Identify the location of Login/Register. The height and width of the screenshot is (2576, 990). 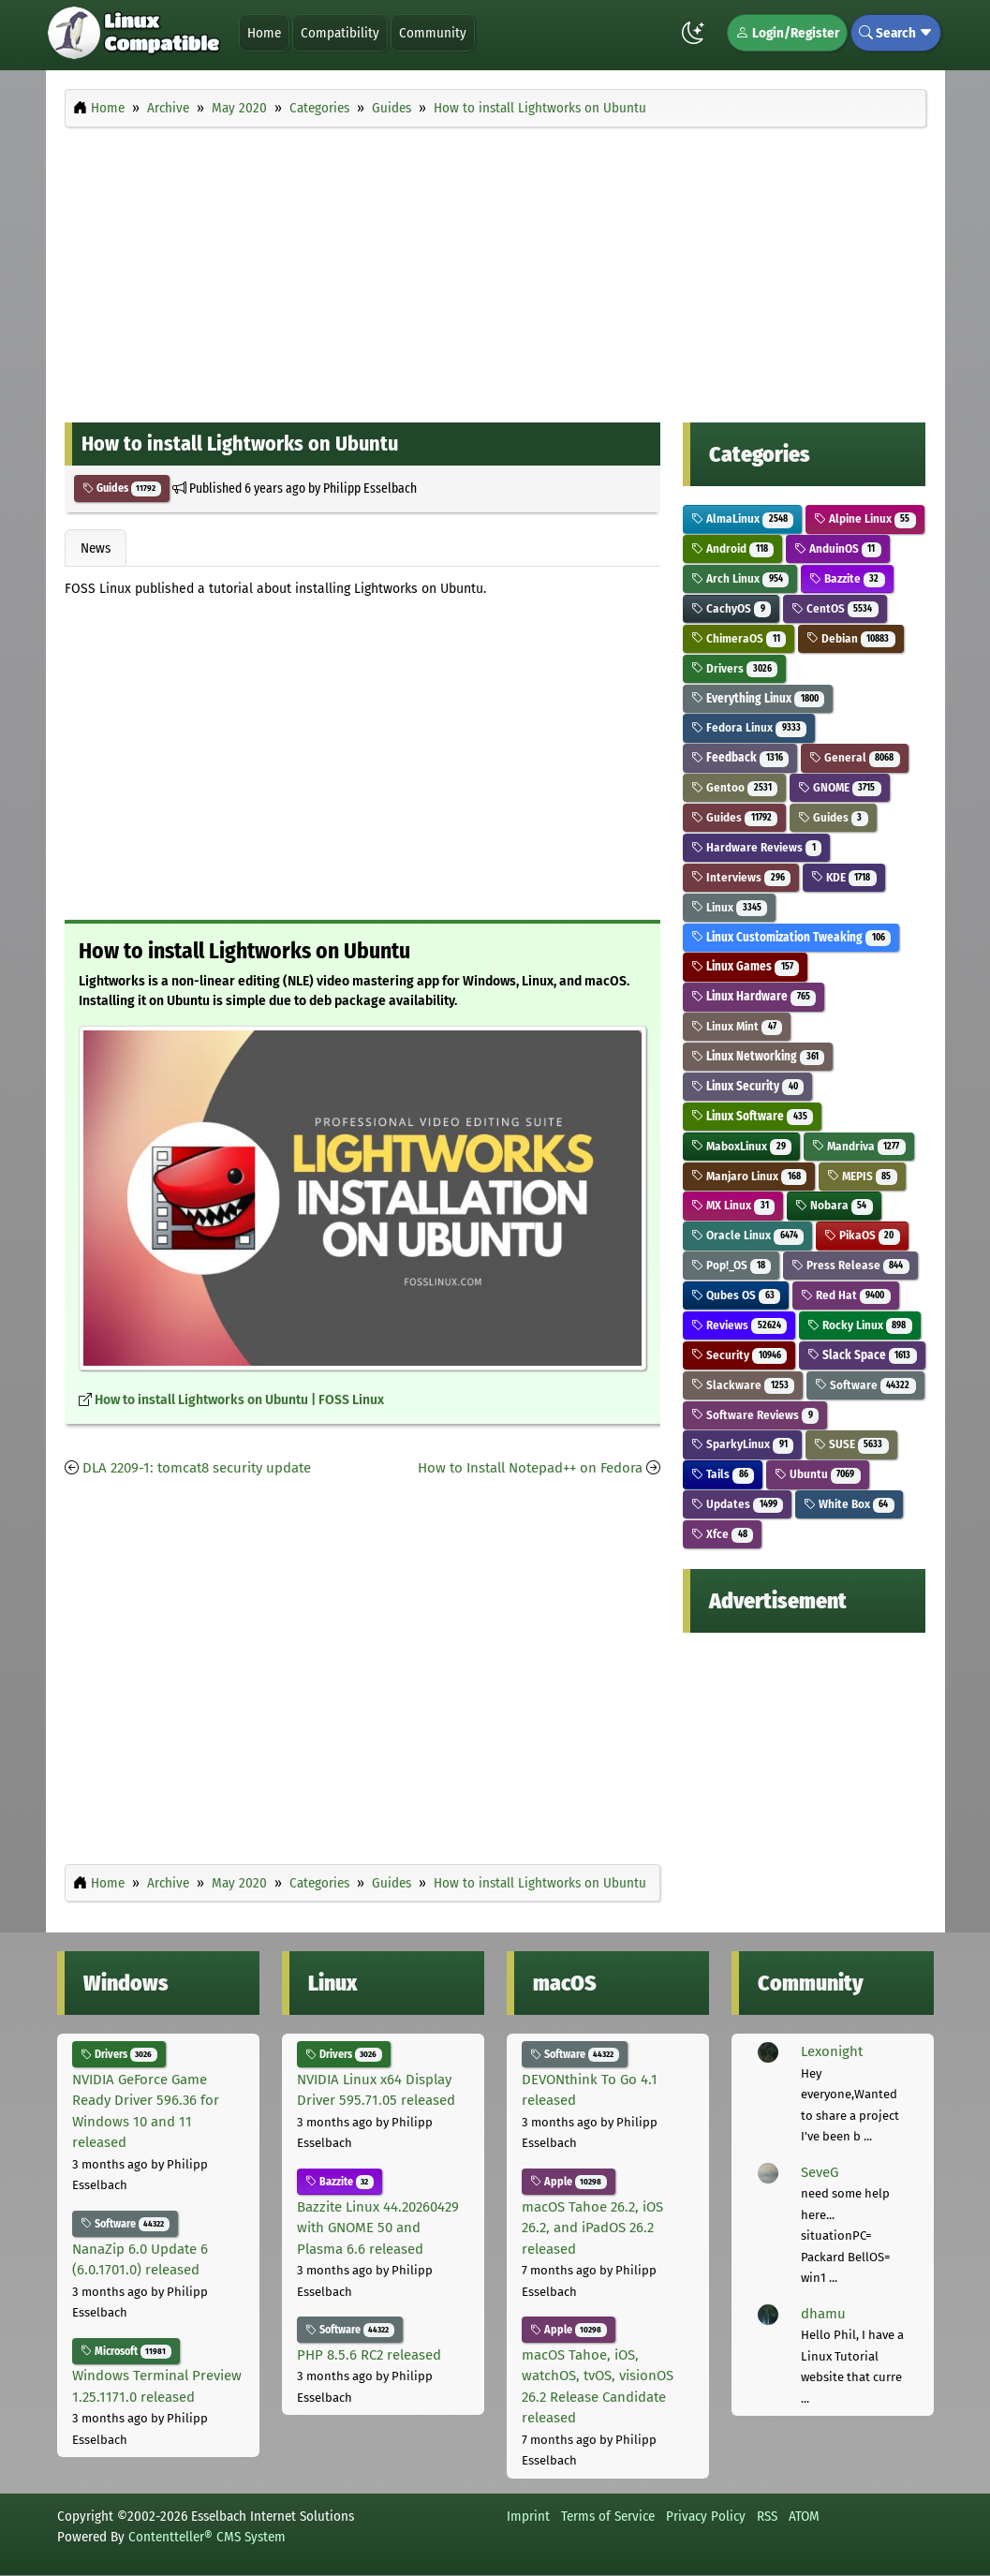
(787, 32).